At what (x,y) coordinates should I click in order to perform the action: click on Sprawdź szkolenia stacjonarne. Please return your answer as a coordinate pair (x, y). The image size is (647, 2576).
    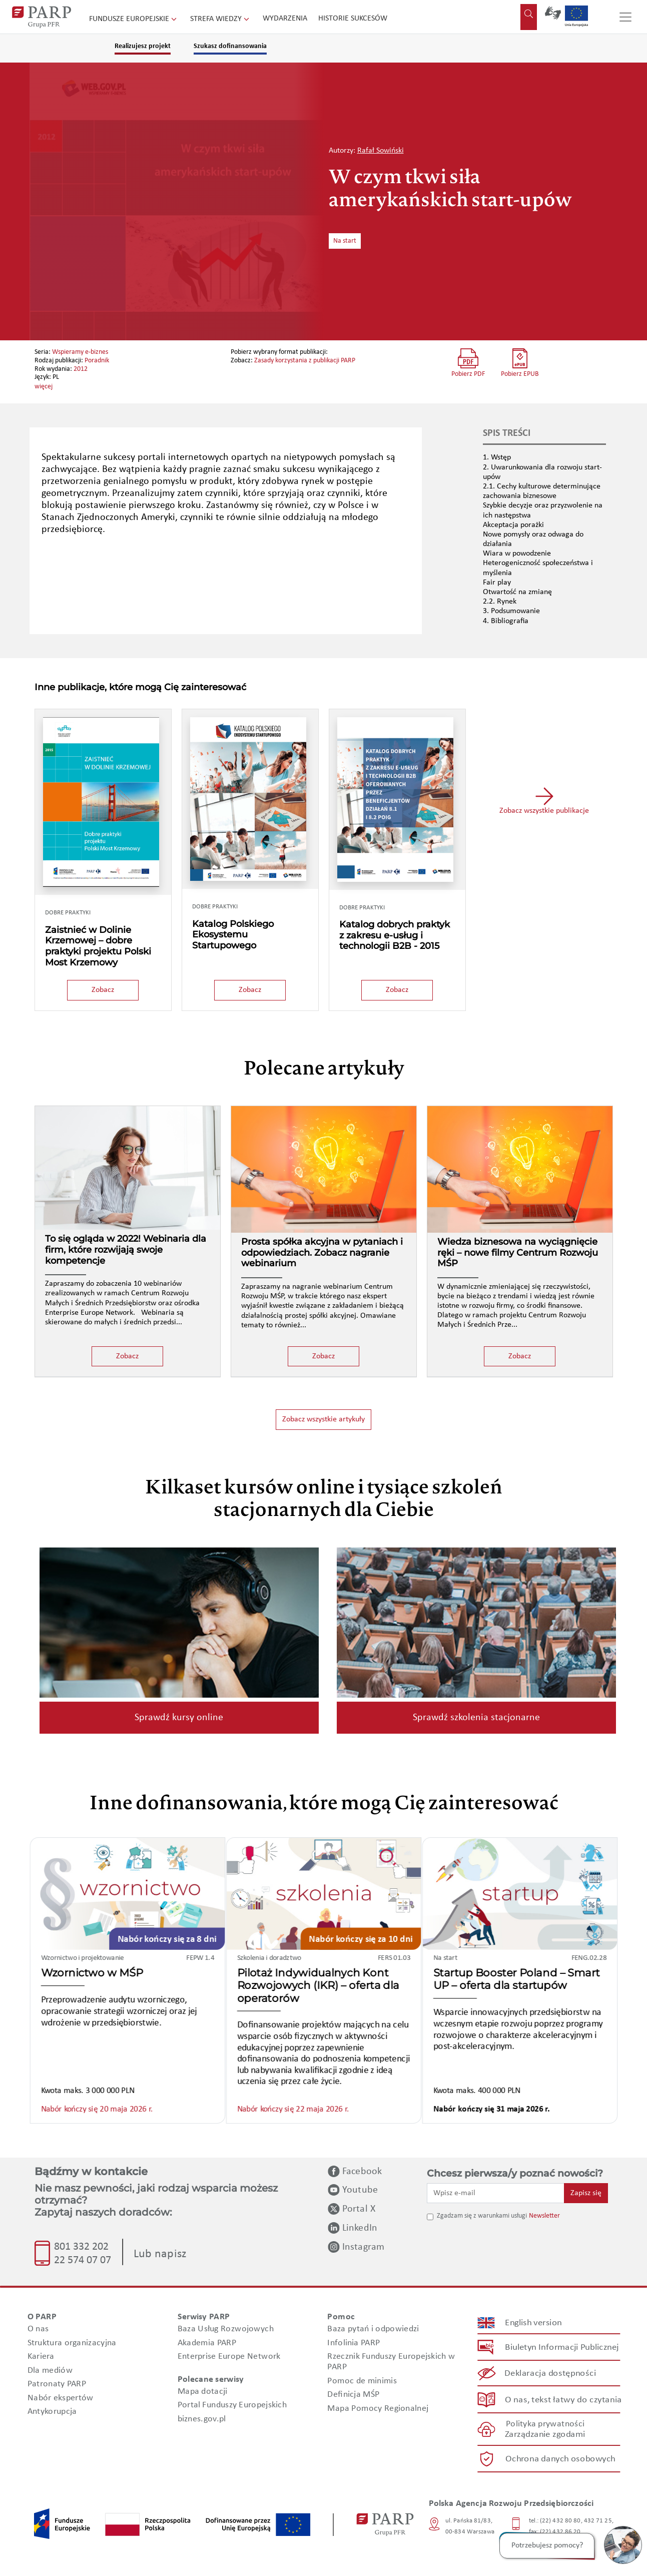
    Looking at the image, I should click on (476, 1718).